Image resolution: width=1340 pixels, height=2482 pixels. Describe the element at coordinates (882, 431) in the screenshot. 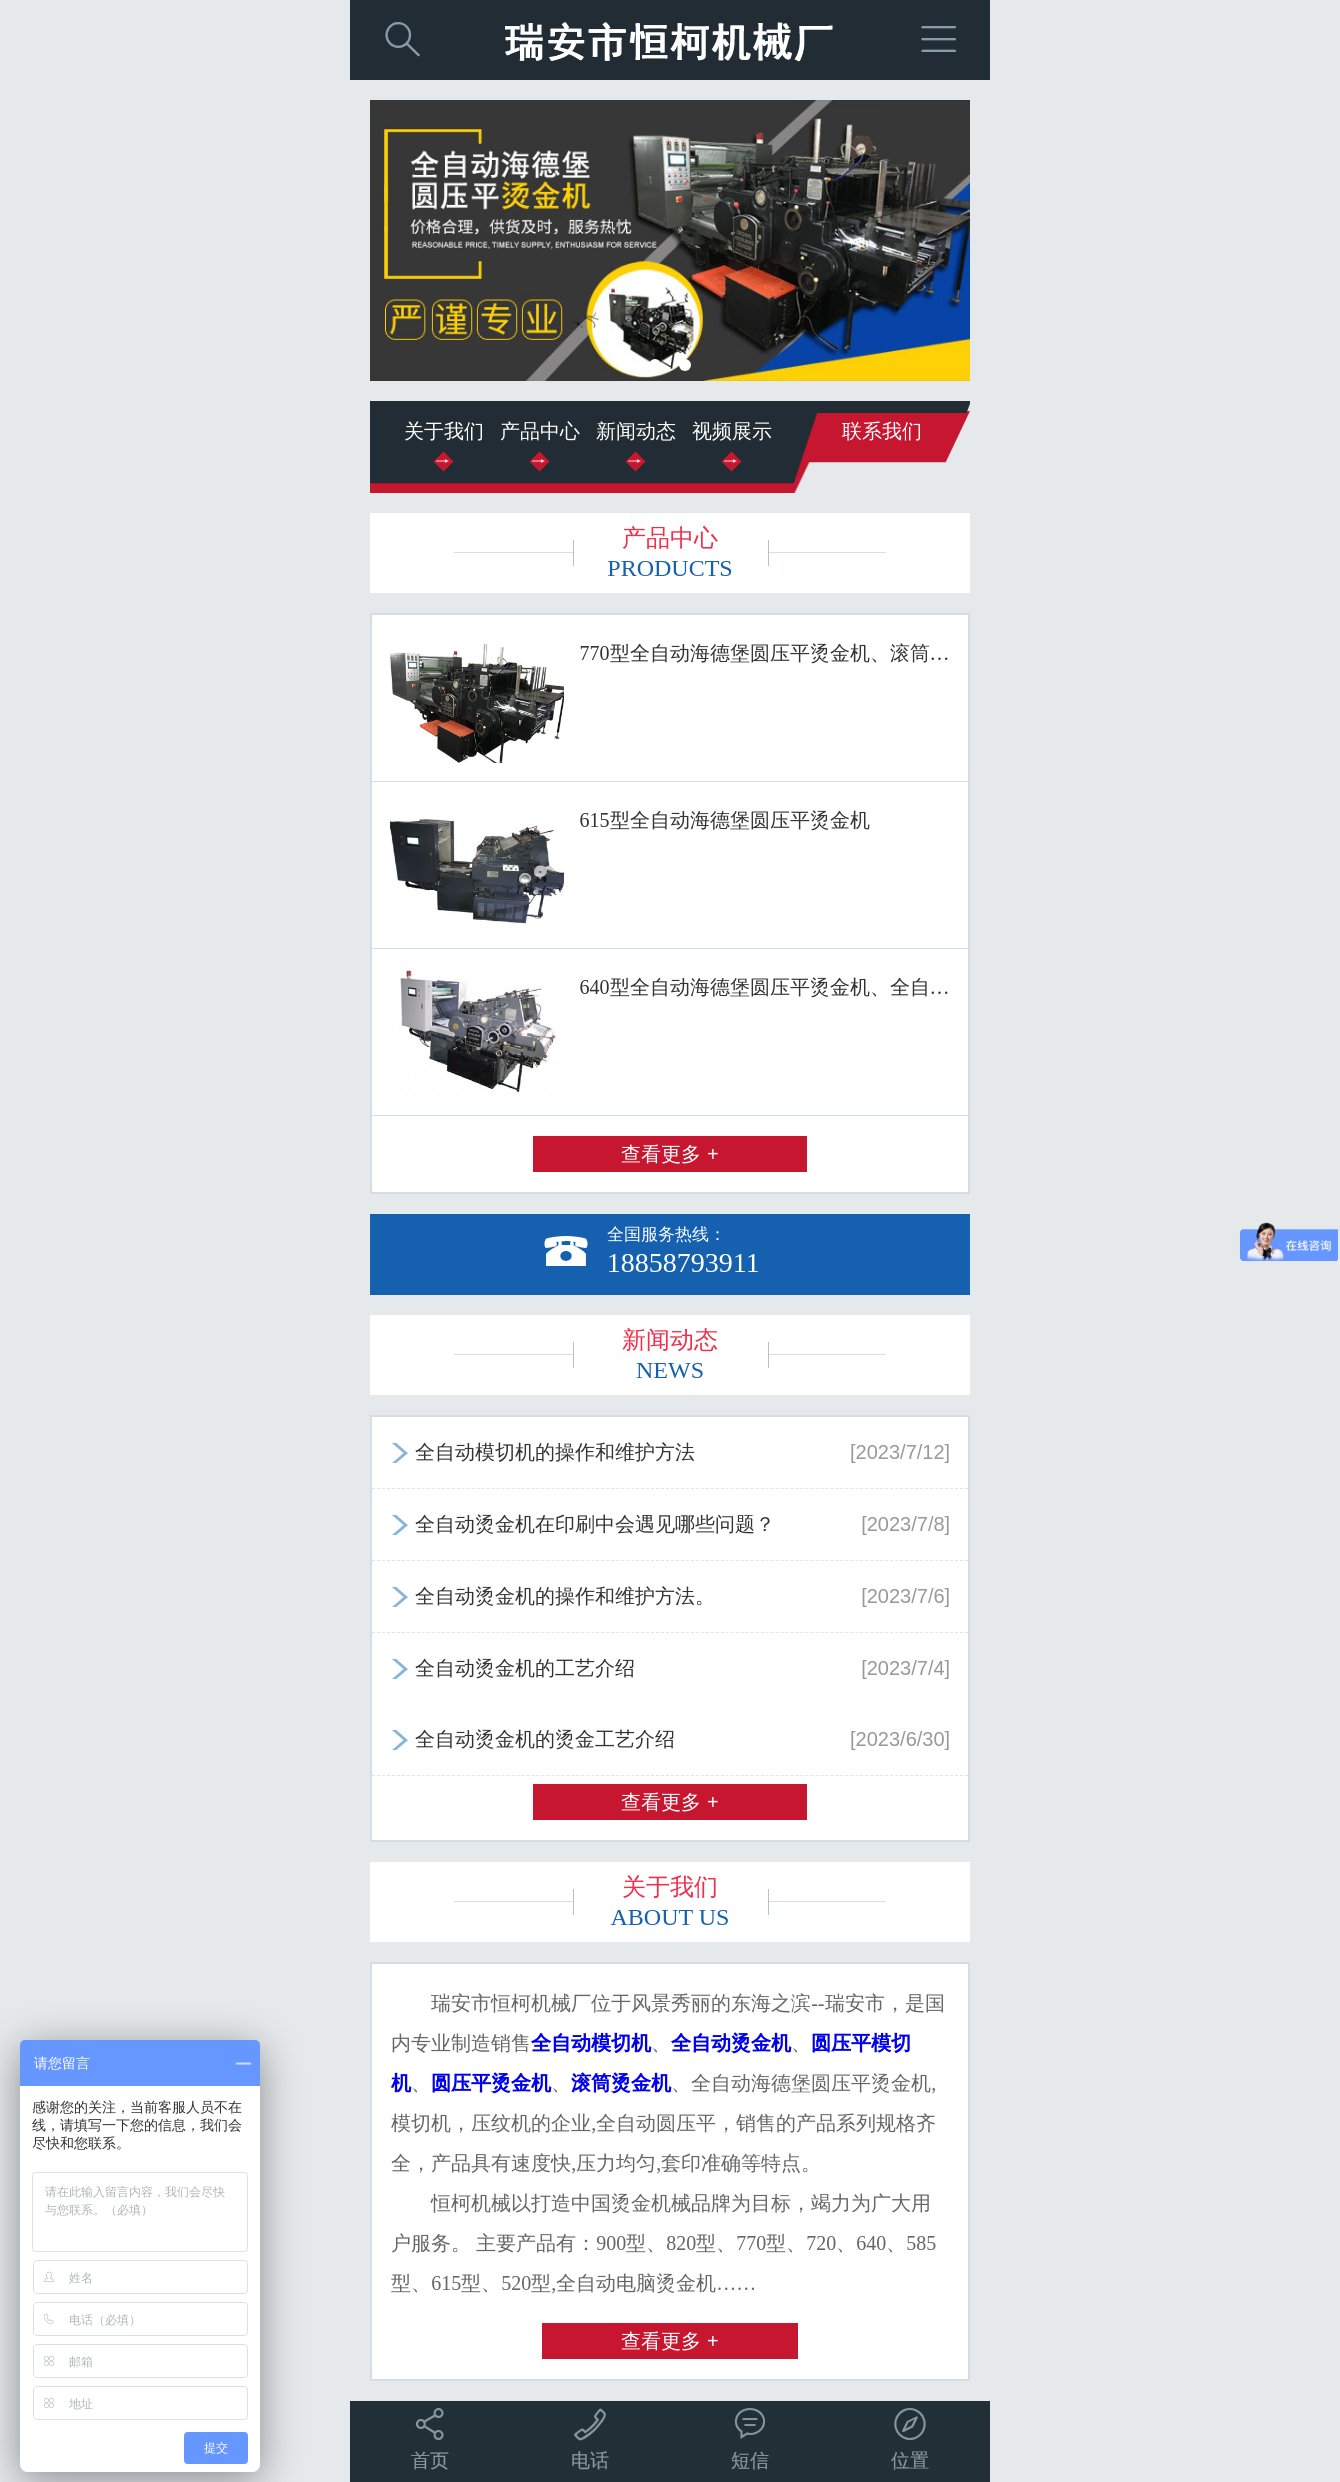

I see `联系我们` at that location.